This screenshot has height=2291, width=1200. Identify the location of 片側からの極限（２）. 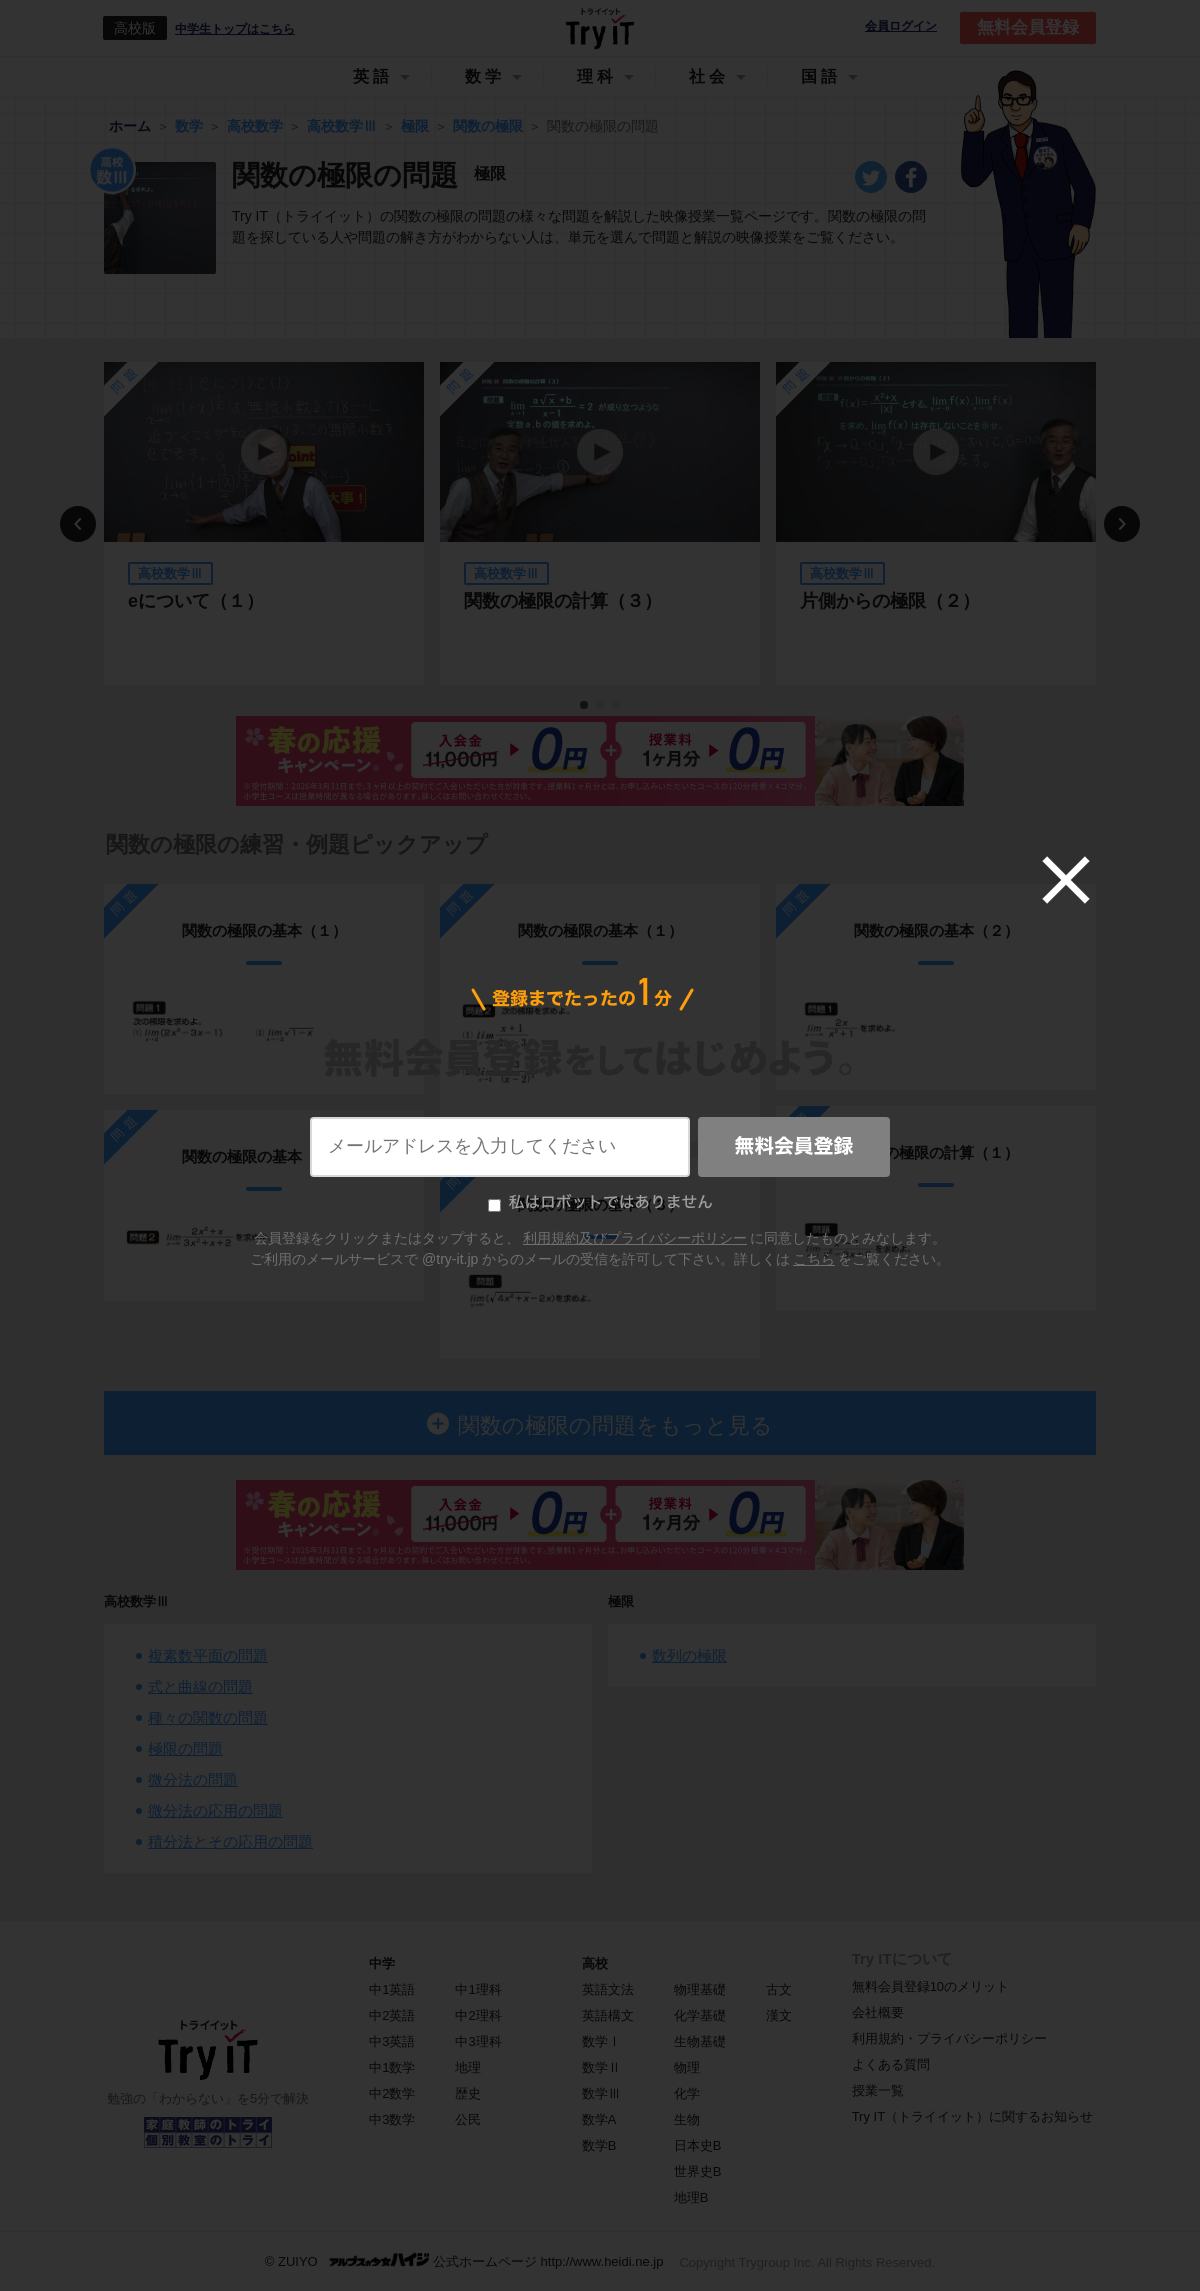
(890, 601).